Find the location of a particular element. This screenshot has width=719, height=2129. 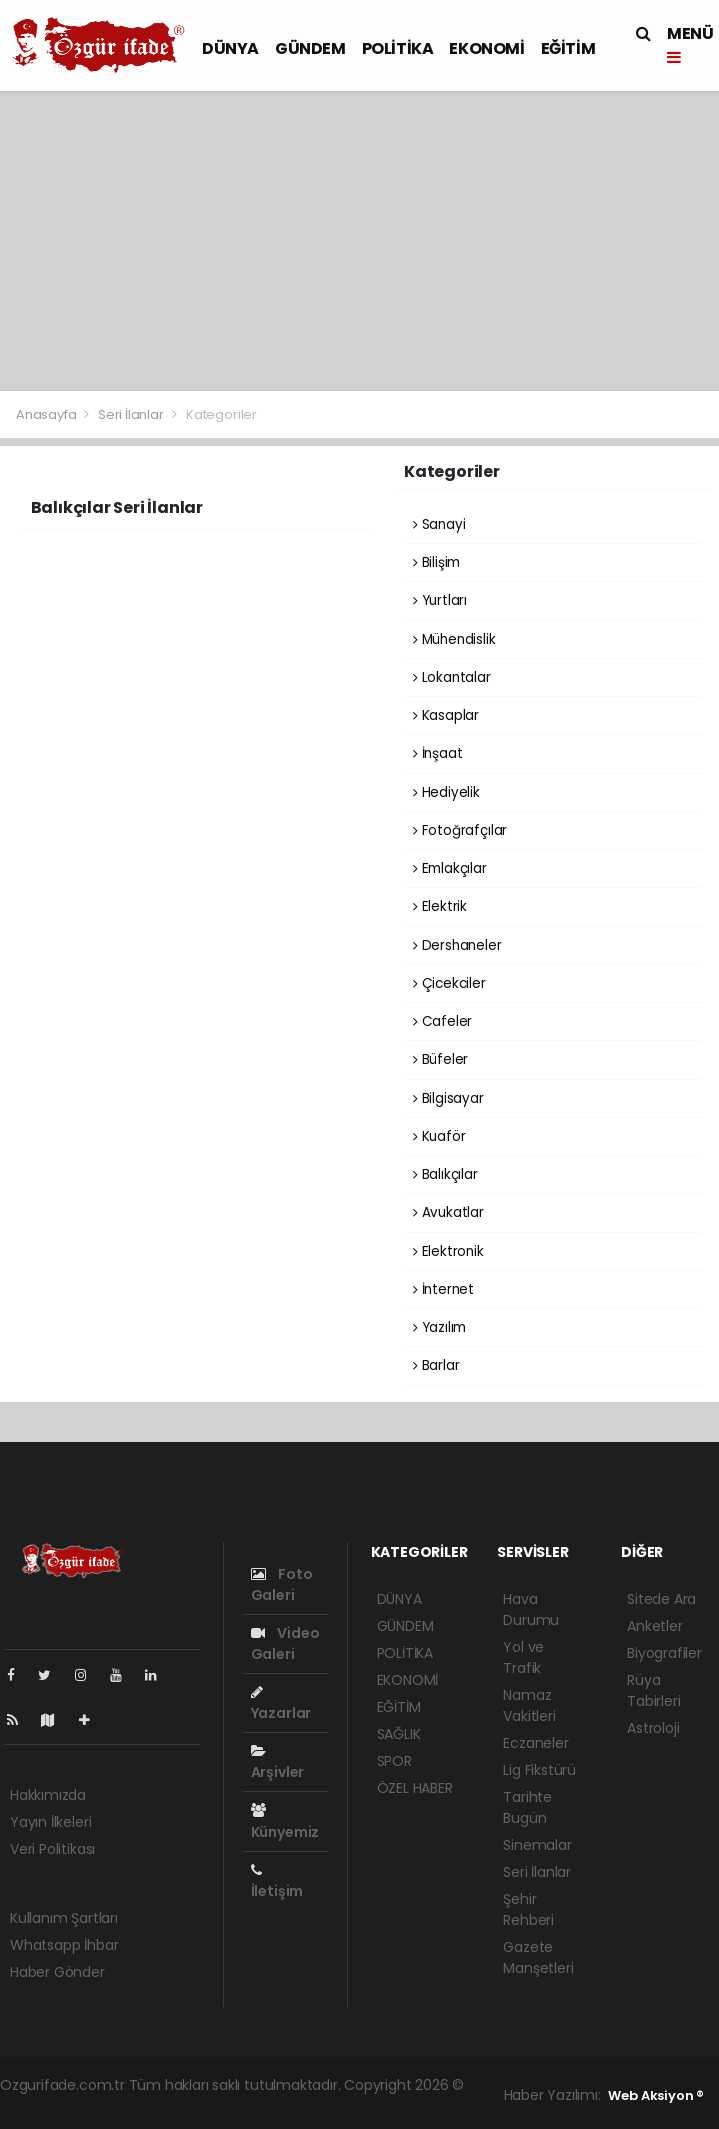

Lig Fikstürü is located at coordinates (539, 1770).